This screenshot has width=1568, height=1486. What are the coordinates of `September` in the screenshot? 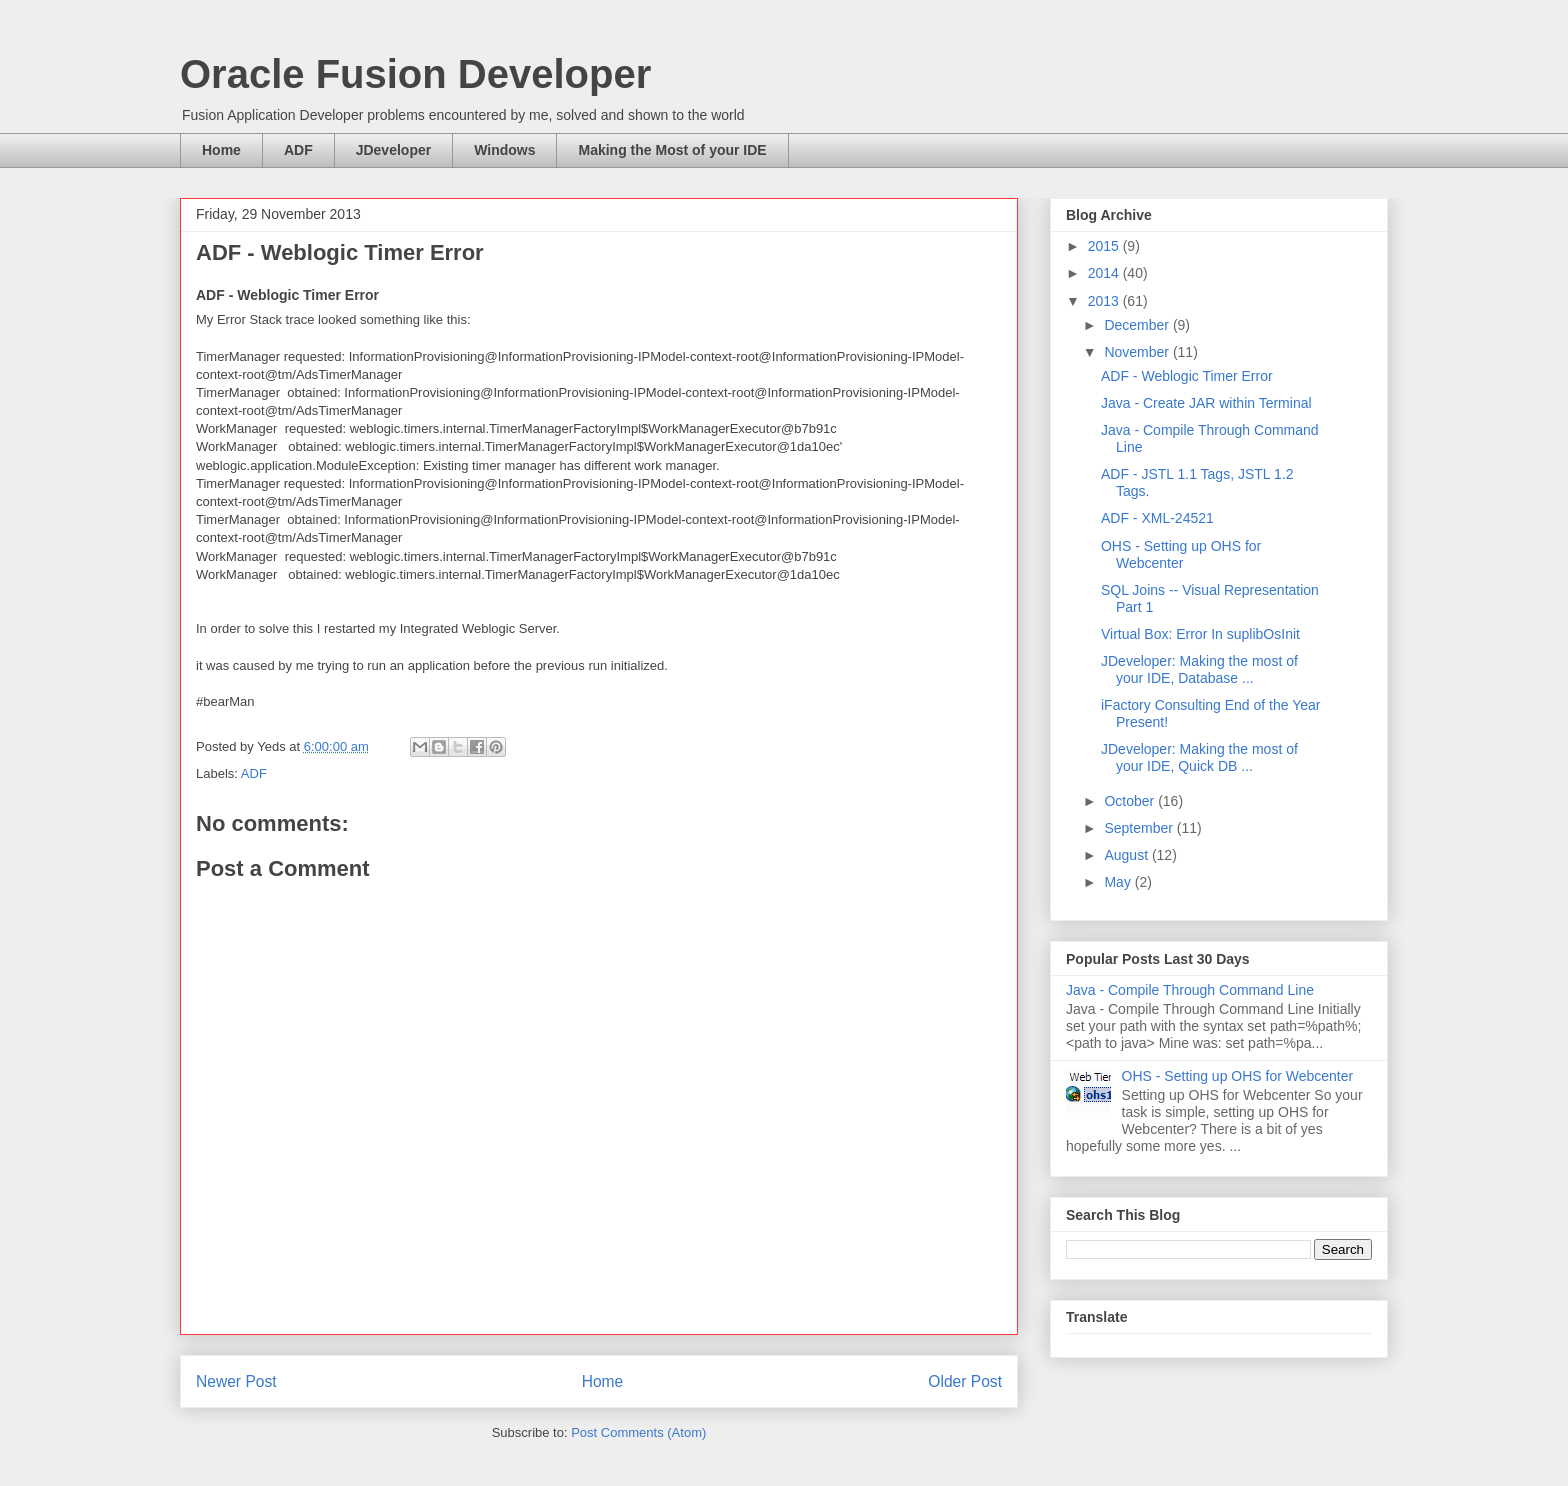 It's located at (1140, 828).